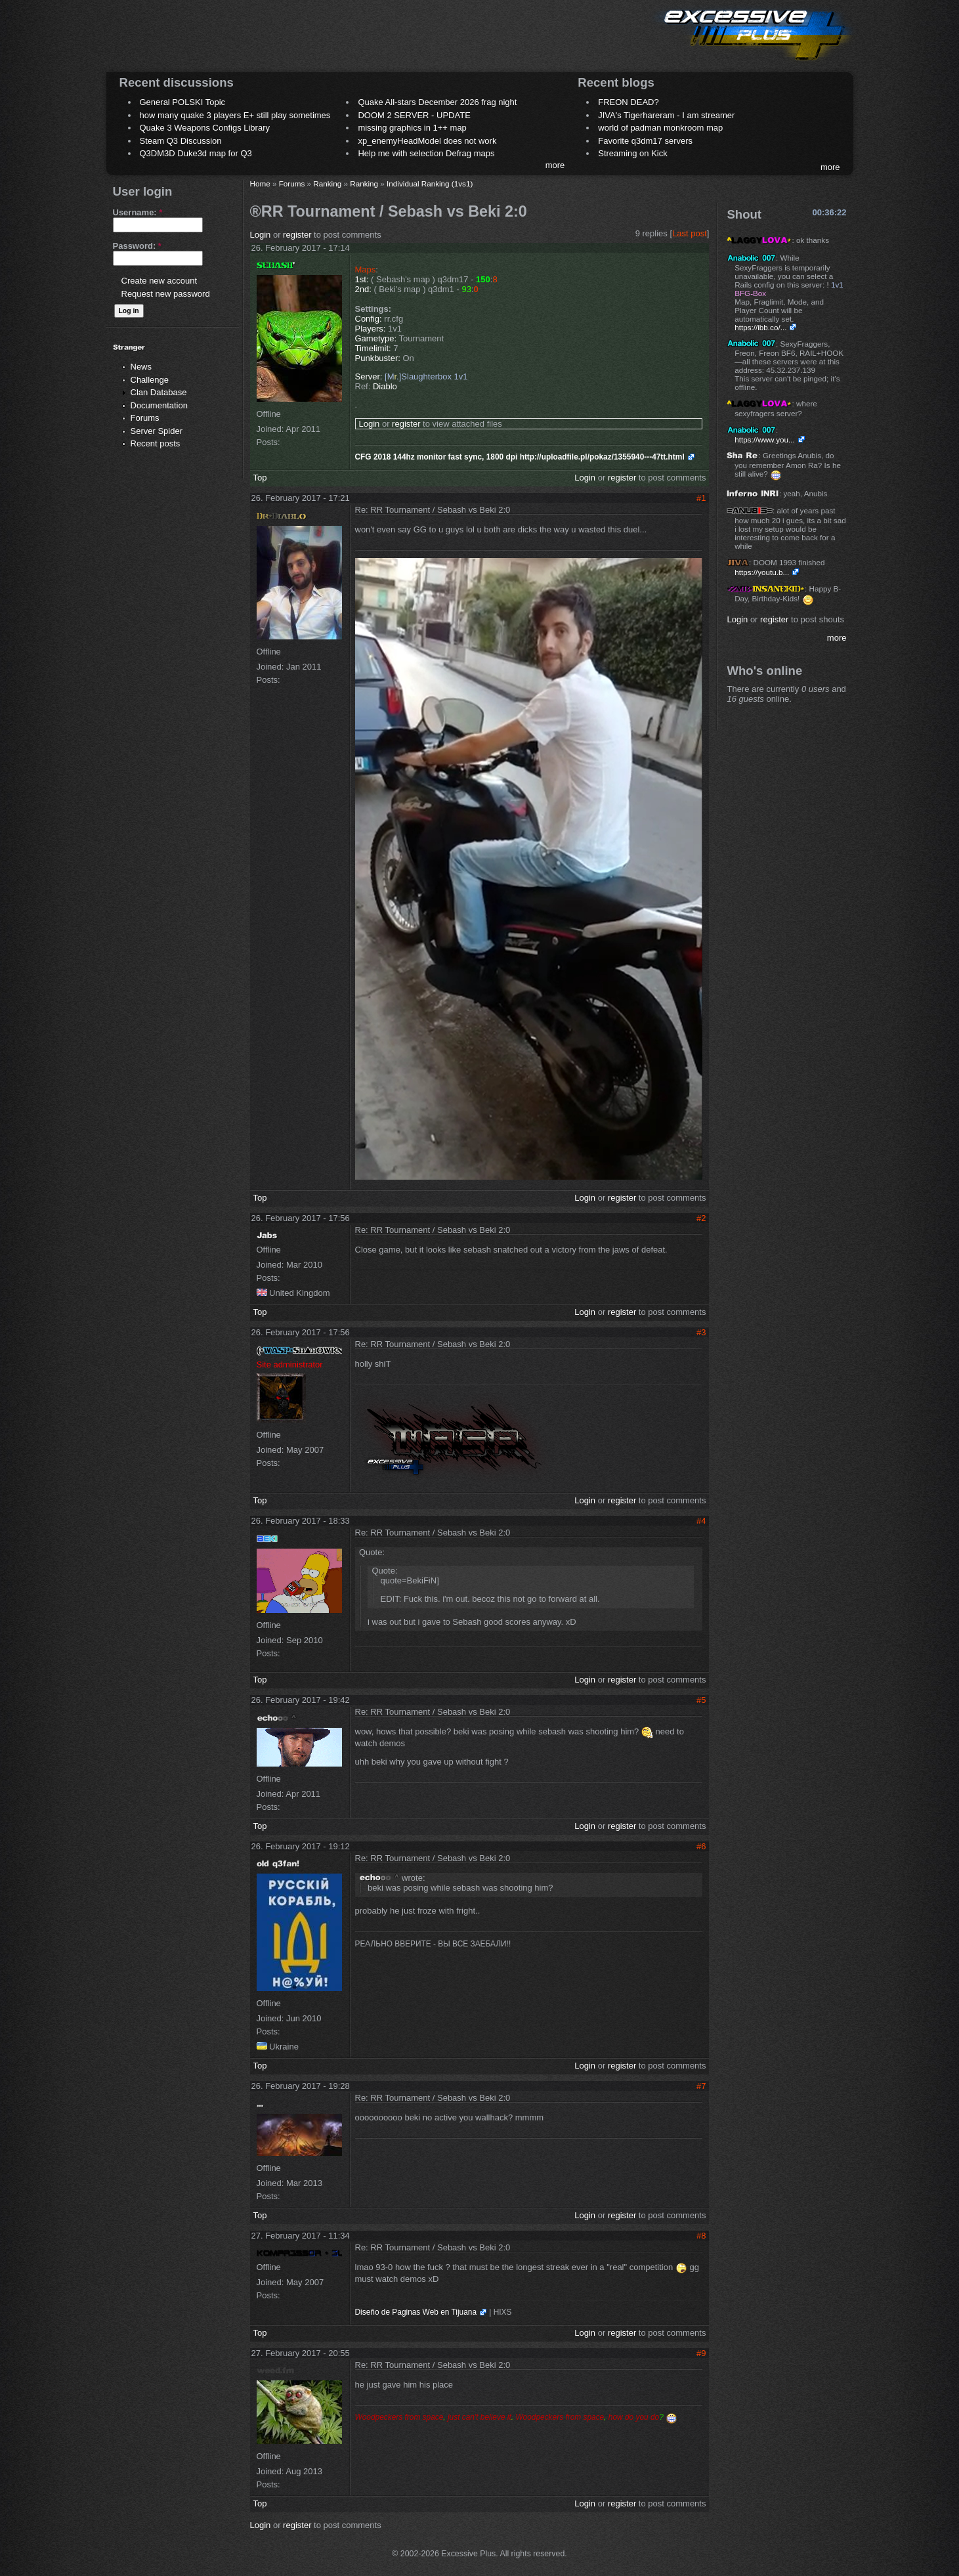  I want to click on Server Spider, so click(156, 431).